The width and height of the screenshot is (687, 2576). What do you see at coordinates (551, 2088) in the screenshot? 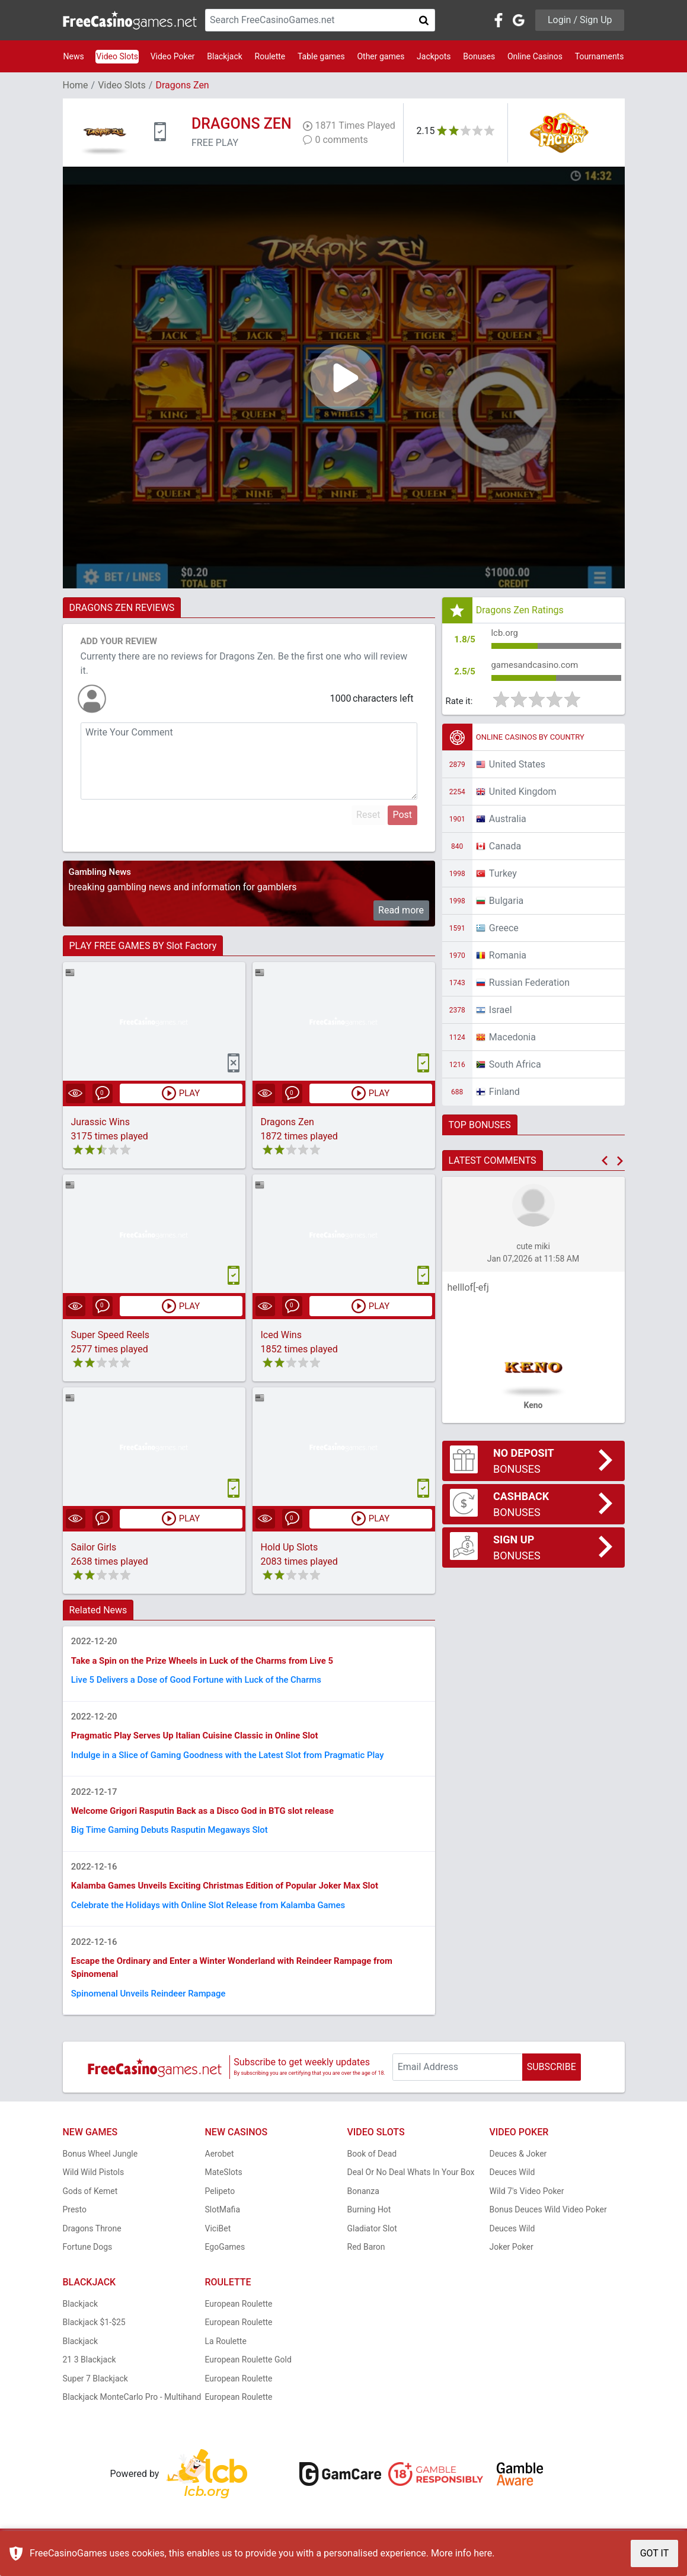
I see `SUBSCRIBE` at bounding box center [551, 2088].